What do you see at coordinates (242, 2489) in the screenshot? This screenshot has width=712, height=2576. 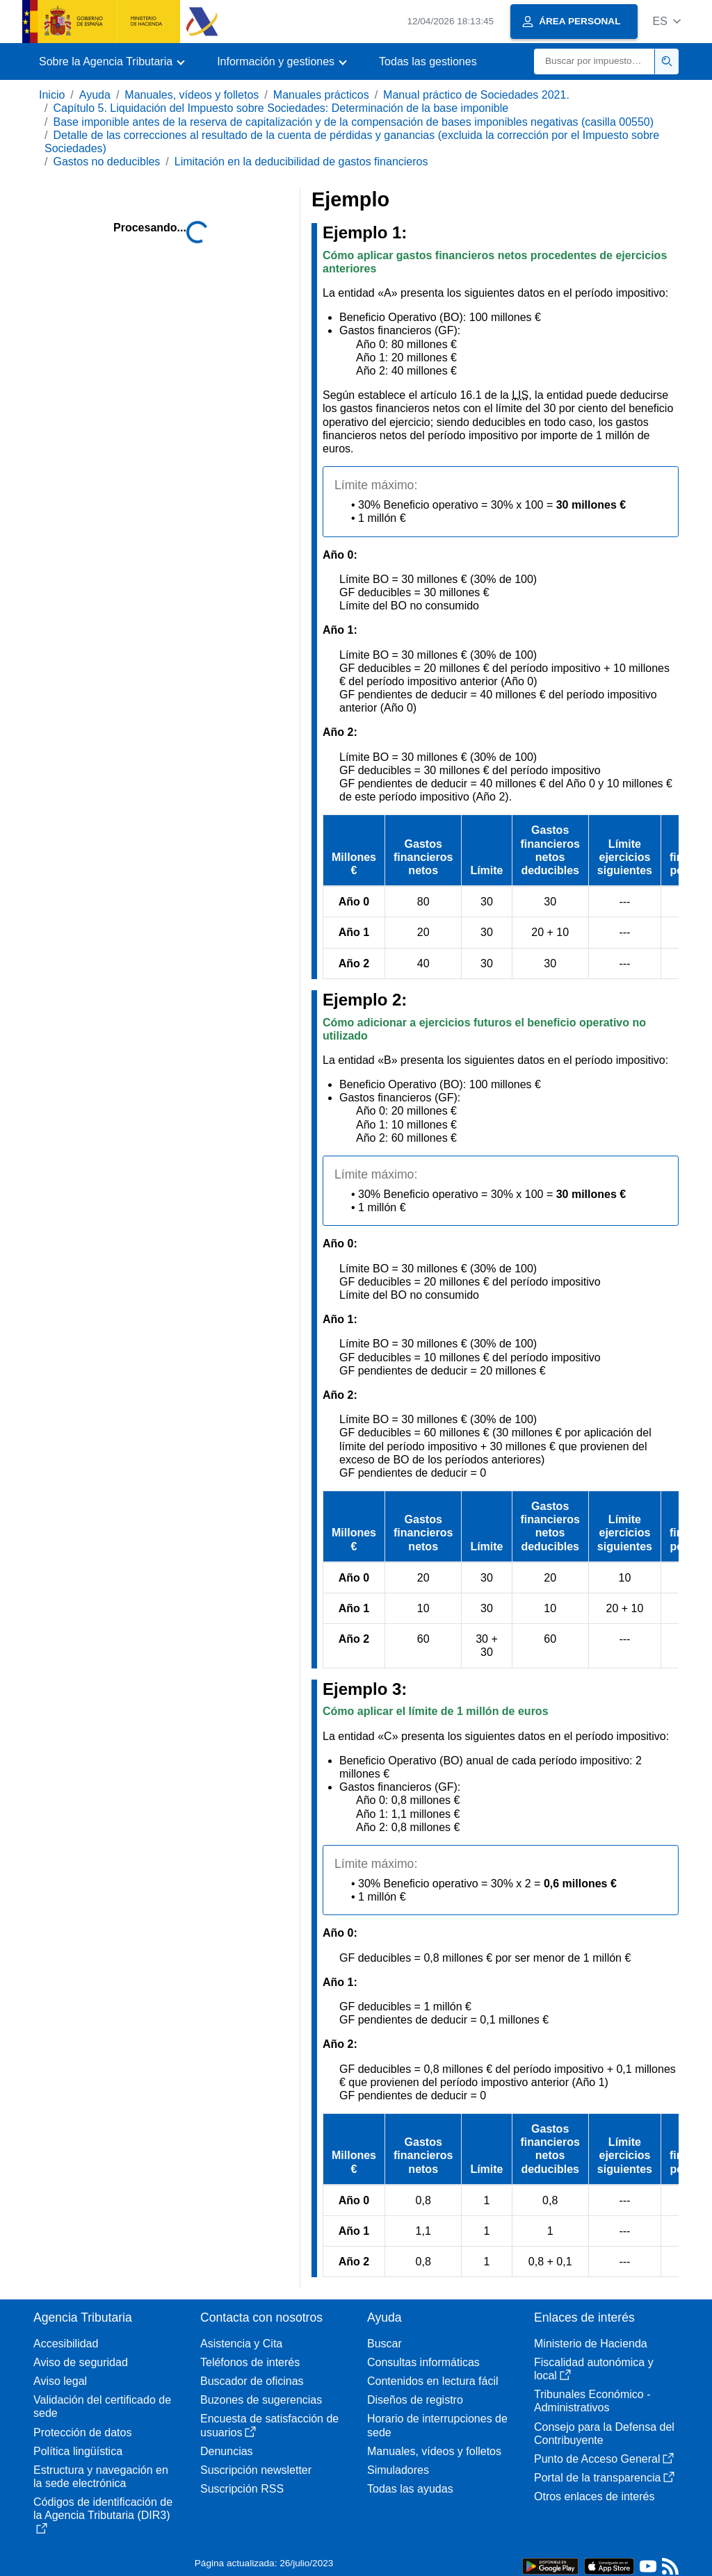 I see `Suscripción RSS` at bounding box center [242, 2489].